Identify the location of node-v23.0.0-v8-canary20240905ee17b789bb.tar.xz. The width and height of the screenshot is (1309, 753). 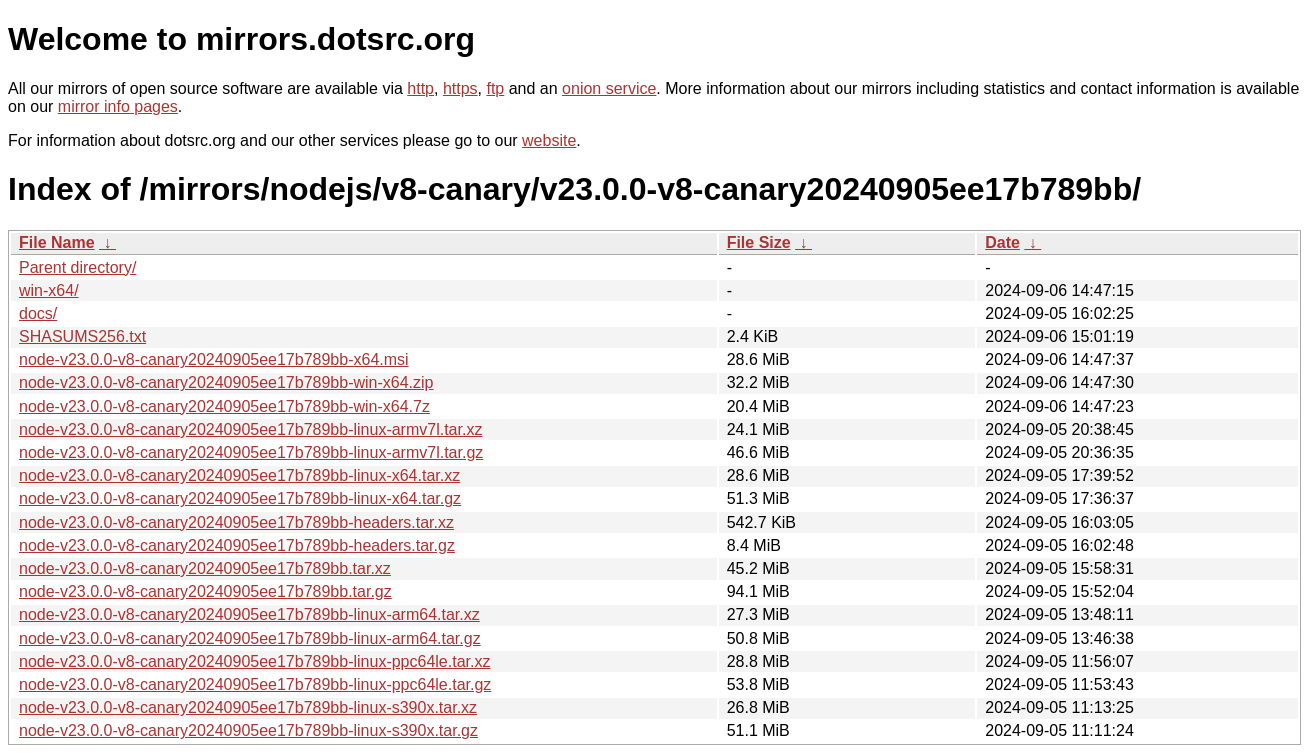
(205, 568).